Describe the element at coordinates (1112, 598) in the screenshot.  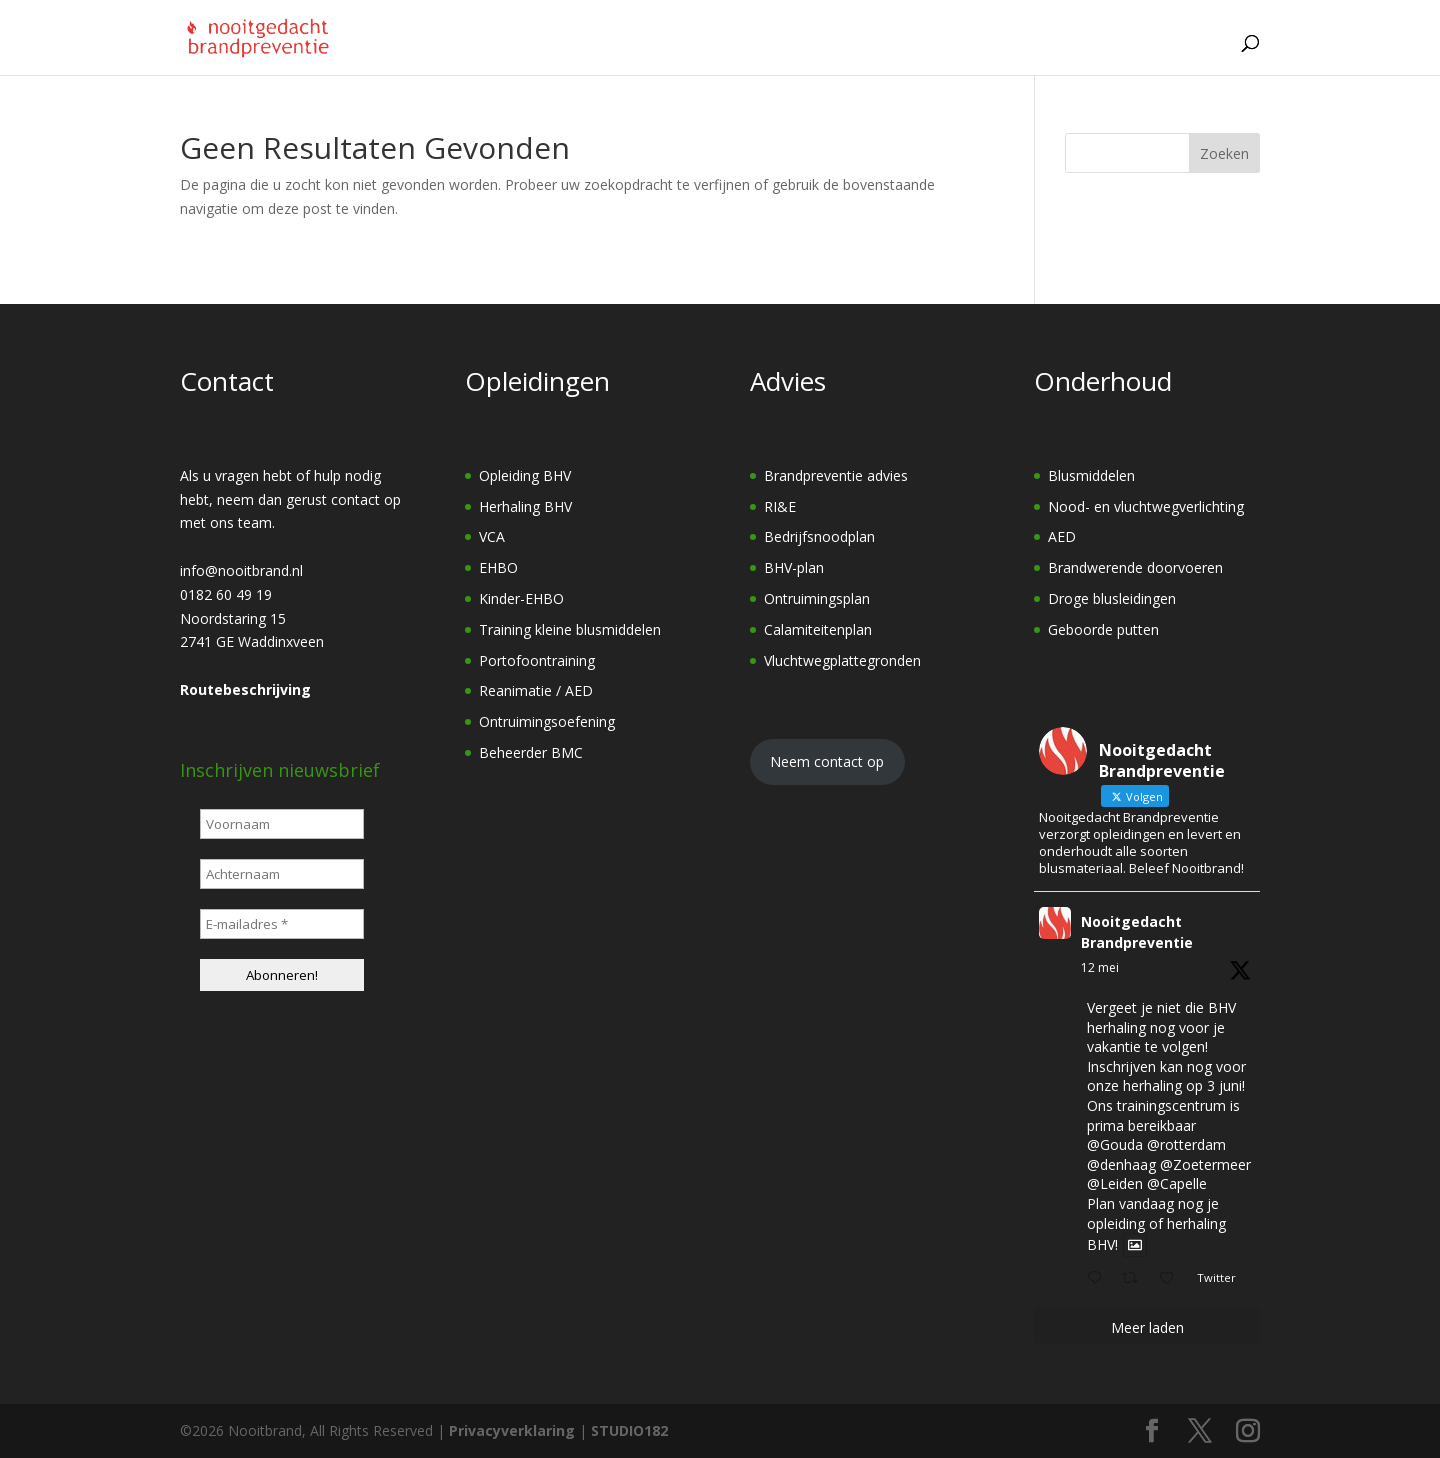
I see `Droge blusleidingen` at that location.